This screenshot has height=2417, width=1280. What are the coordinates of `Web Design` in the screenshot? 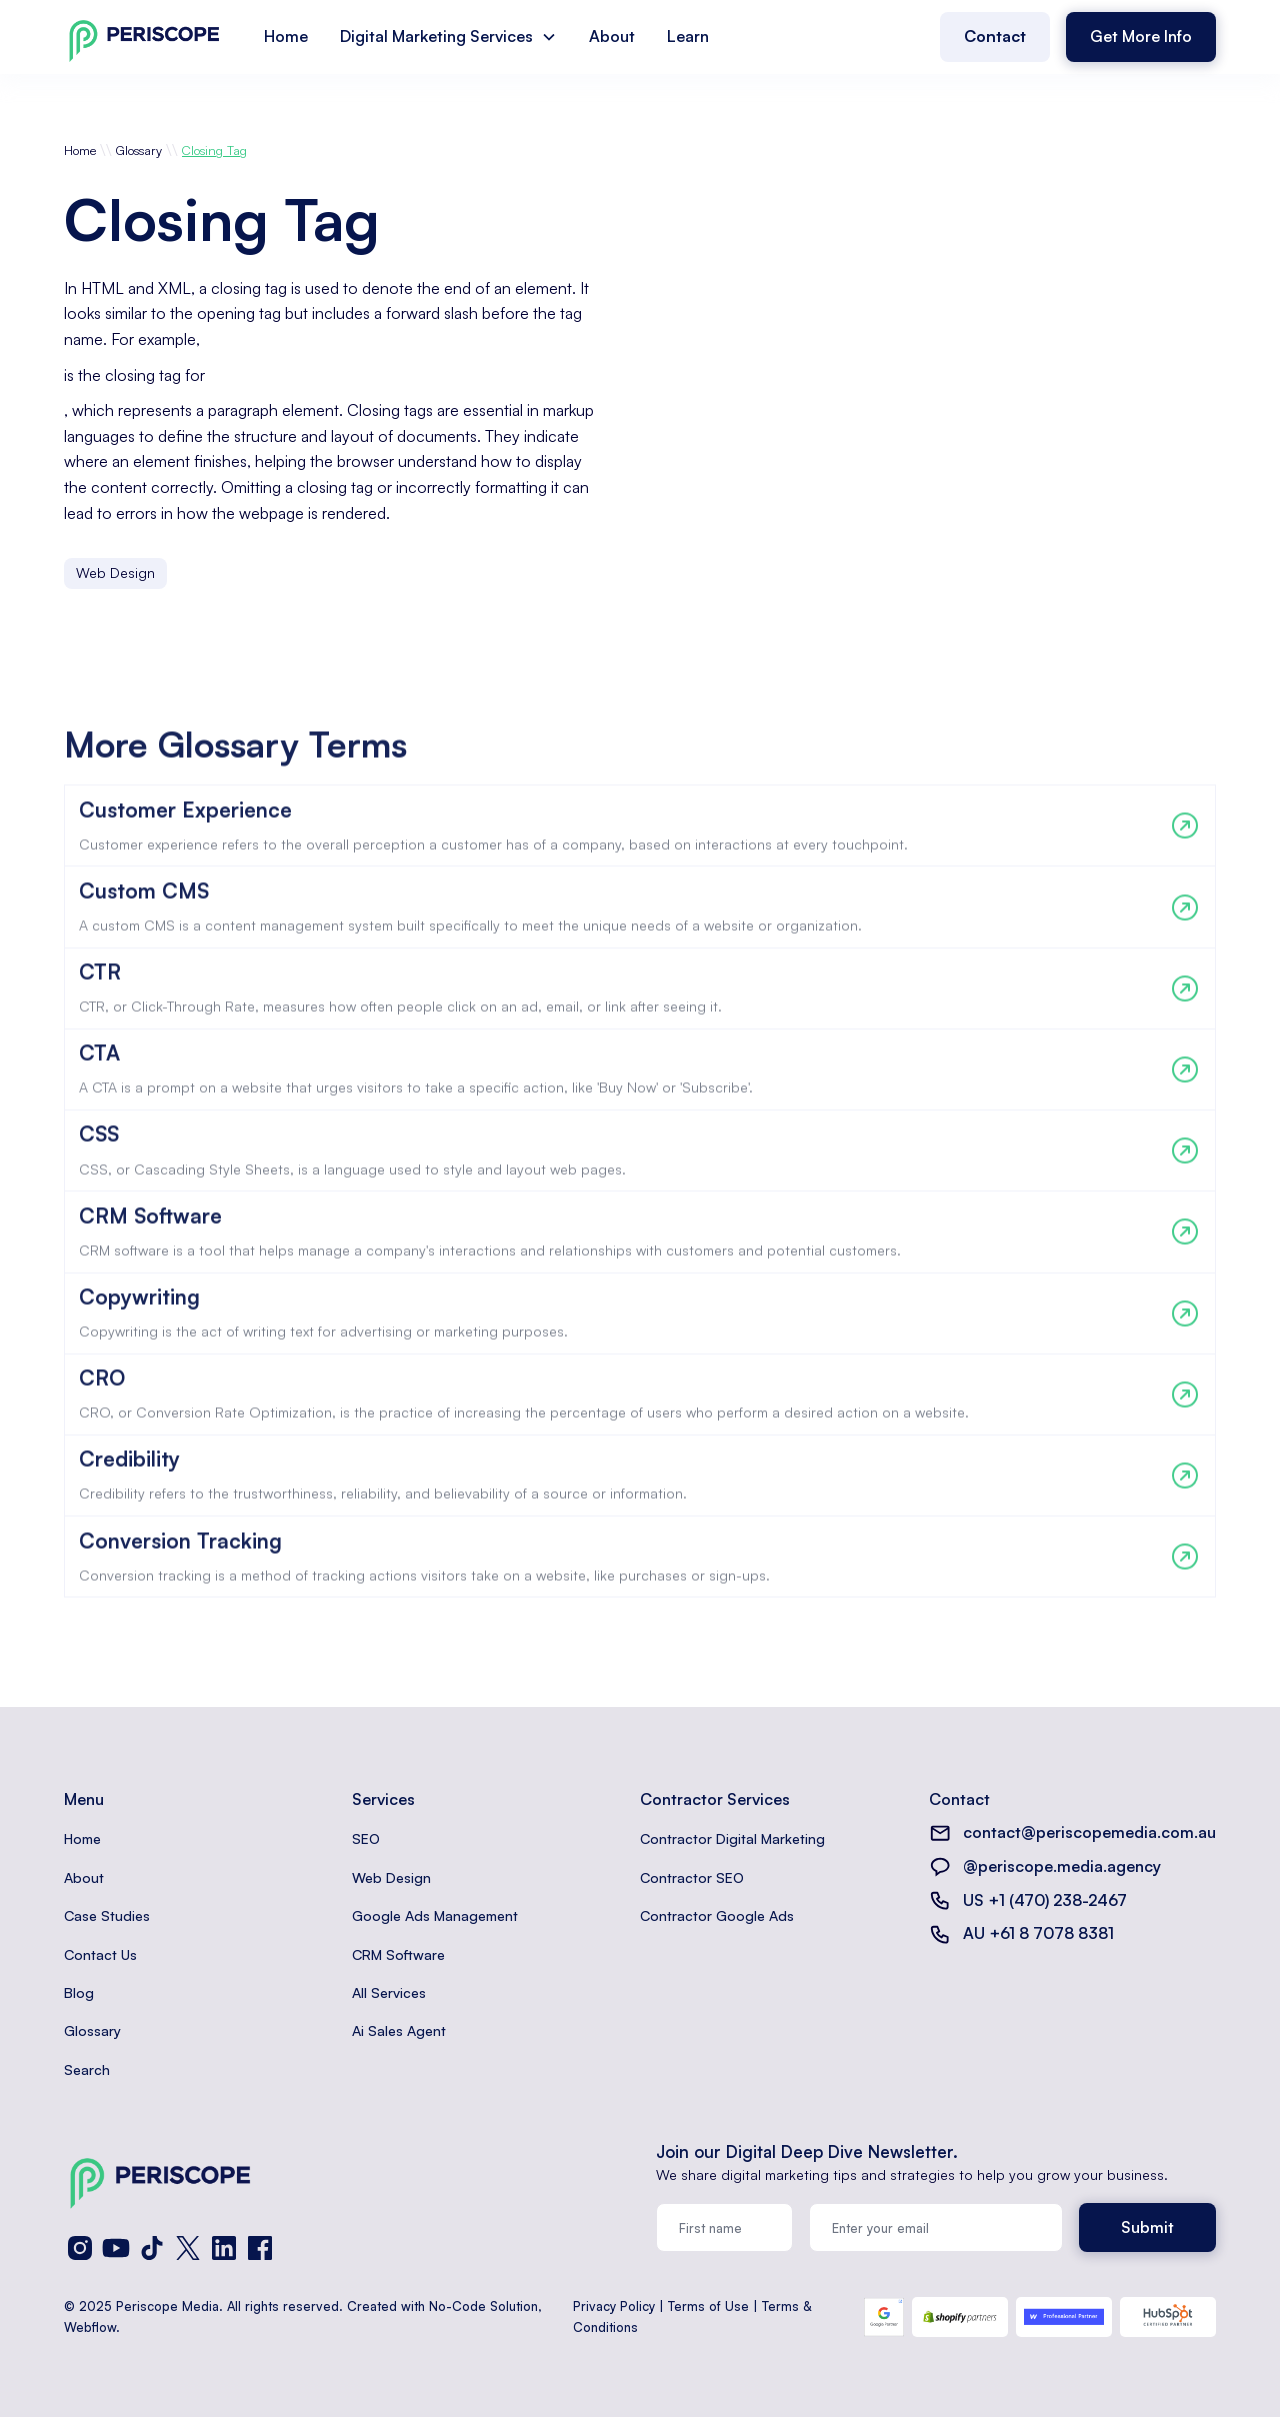 It's located at (391, 1877).